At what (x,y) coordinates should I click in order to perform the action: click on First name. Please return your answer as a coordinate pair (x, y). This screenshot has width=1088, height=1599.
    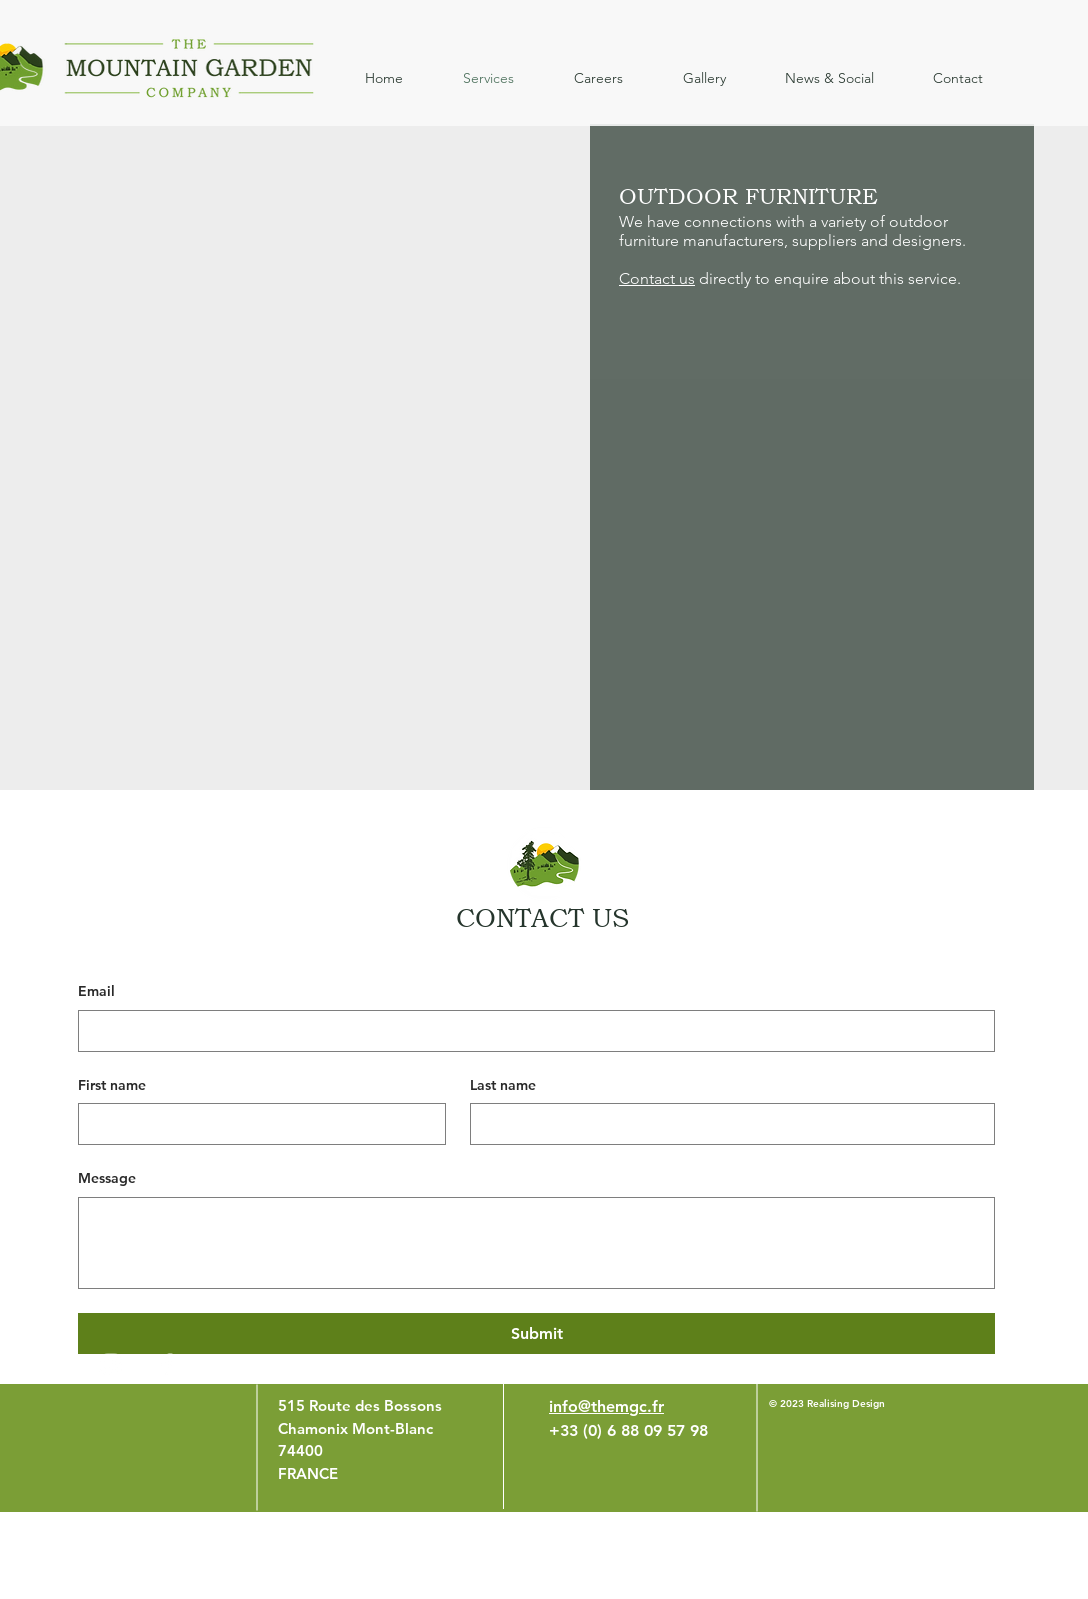
    Looking at the image, I should click on (112, 1085).